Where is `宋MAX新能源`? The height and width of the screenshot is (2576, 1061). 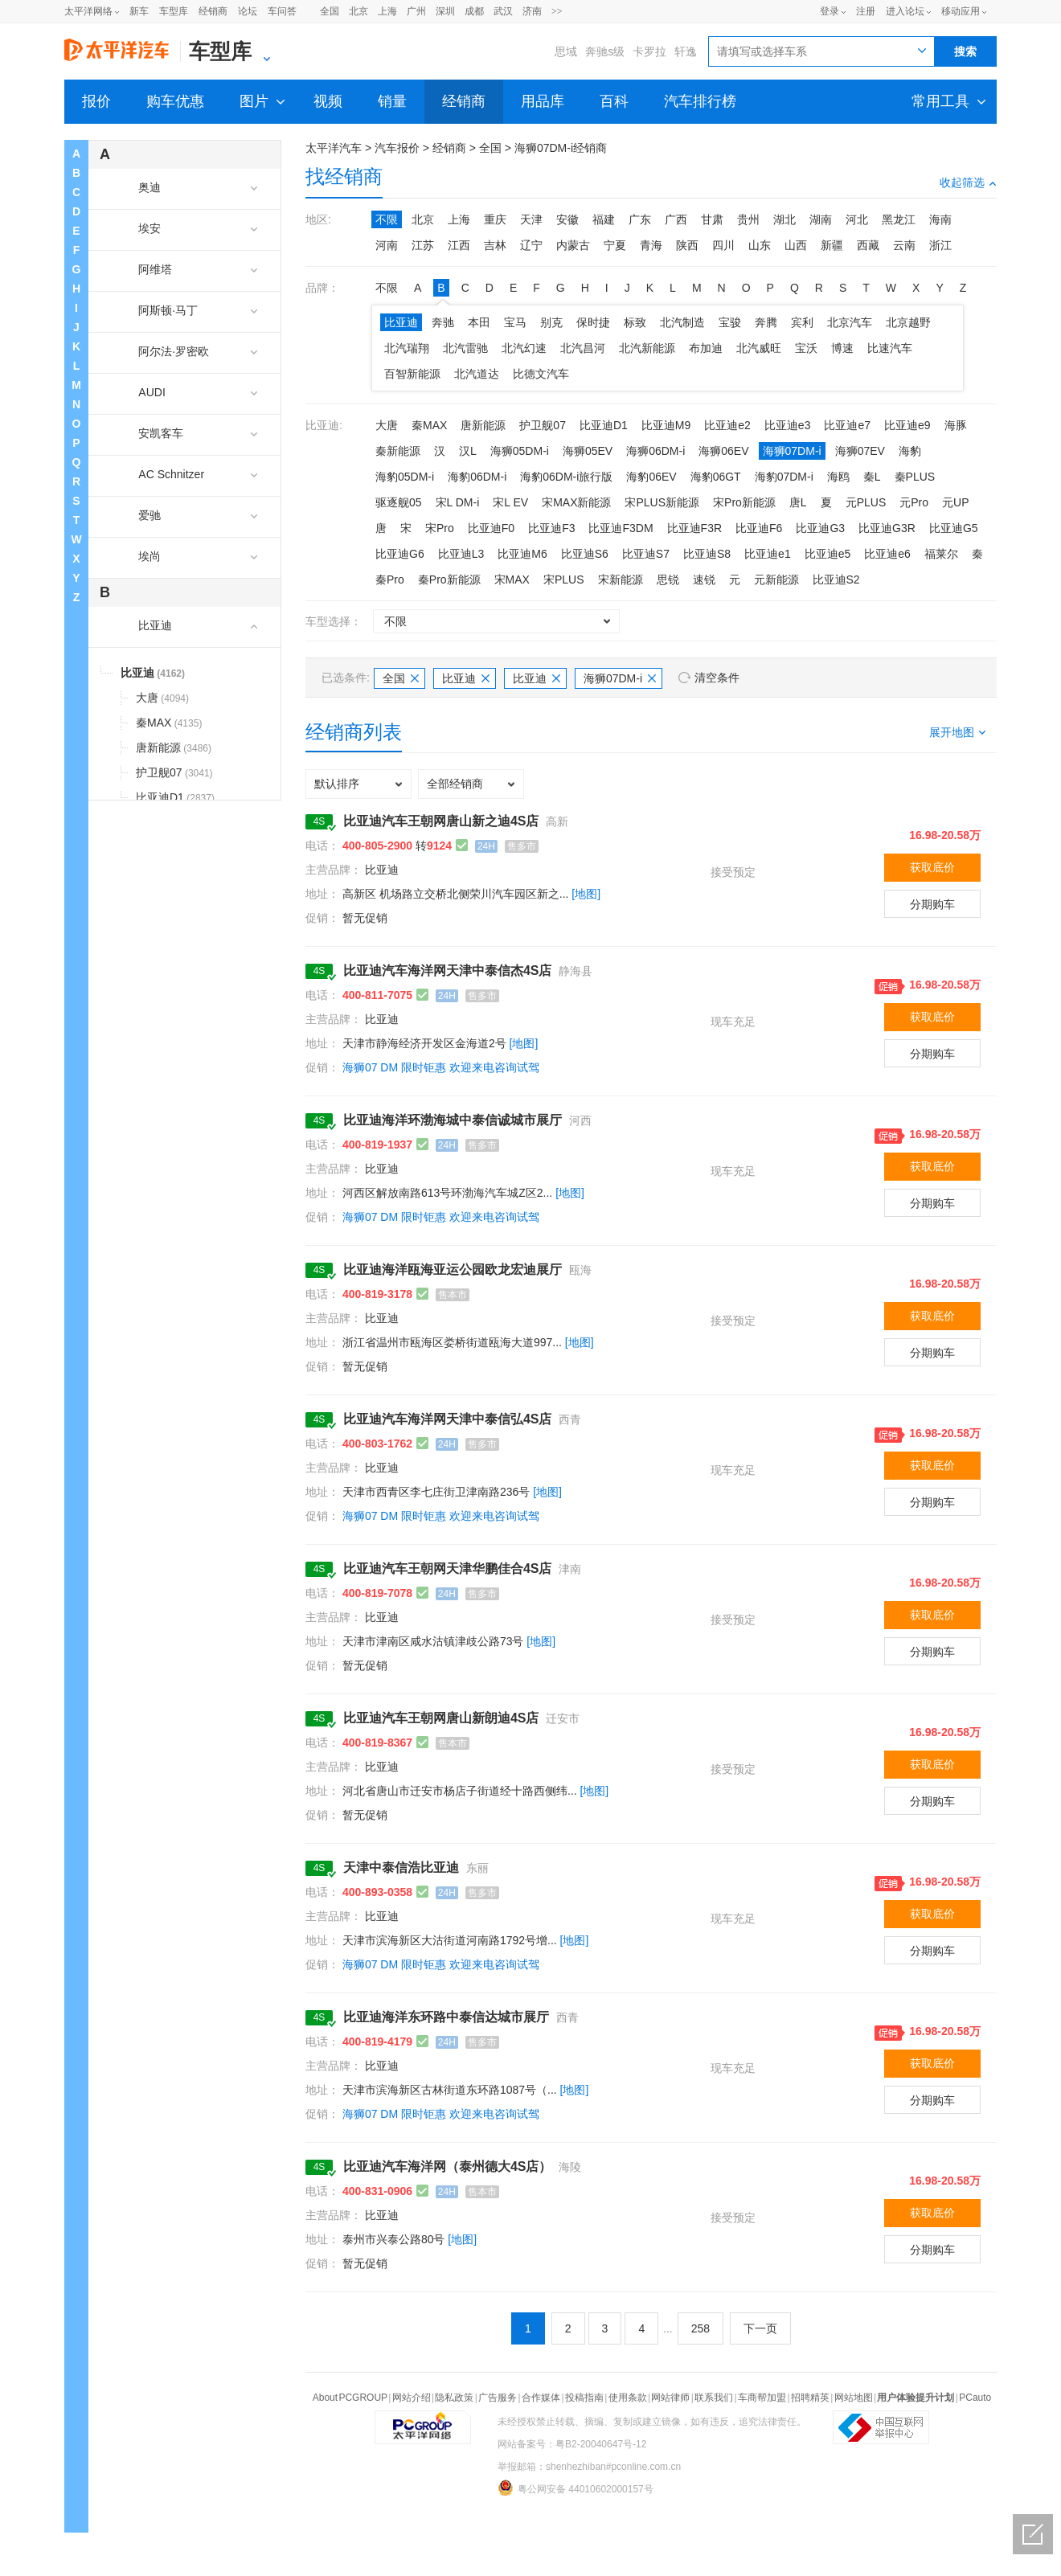 宋MAX新能源 is located at coordinates (576, 502).